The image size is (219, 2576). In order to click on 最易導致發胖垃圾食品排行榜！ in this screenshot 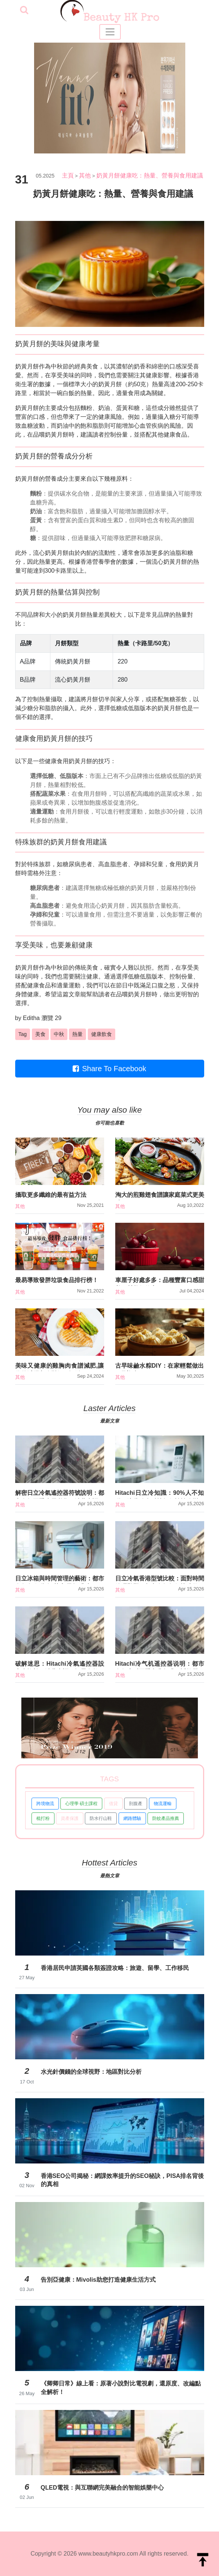, I will do `click(56, 1280)`.